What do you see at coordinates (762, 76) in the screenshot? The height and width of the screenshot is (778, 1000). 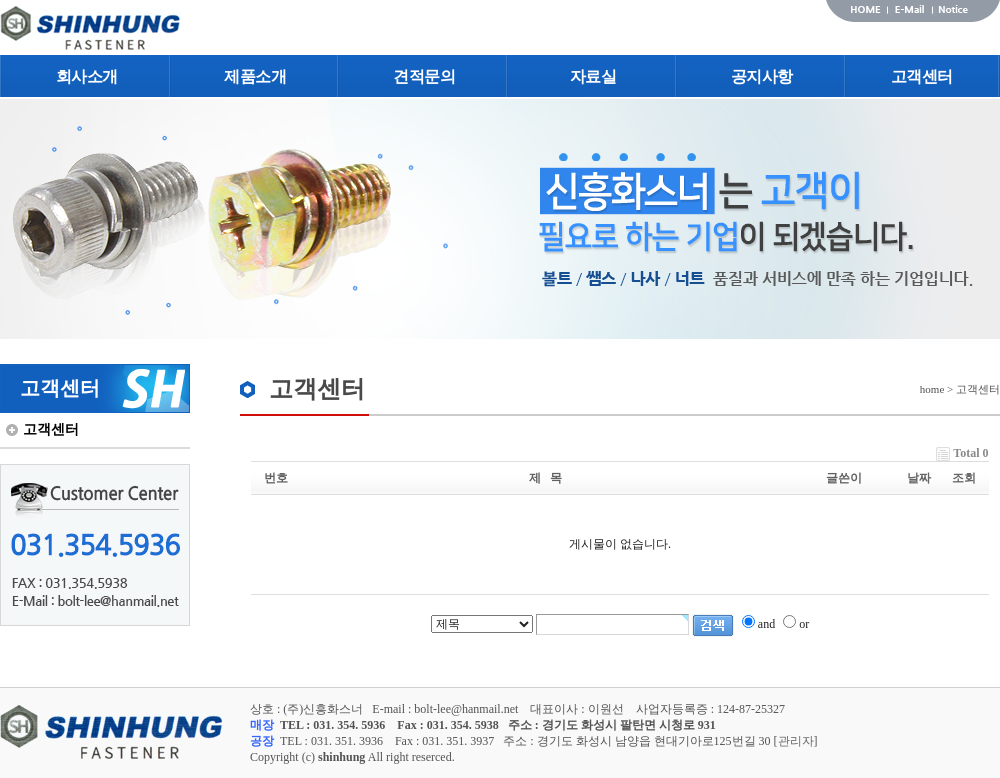 I see `공지사항` at bounding box center [762, 76].